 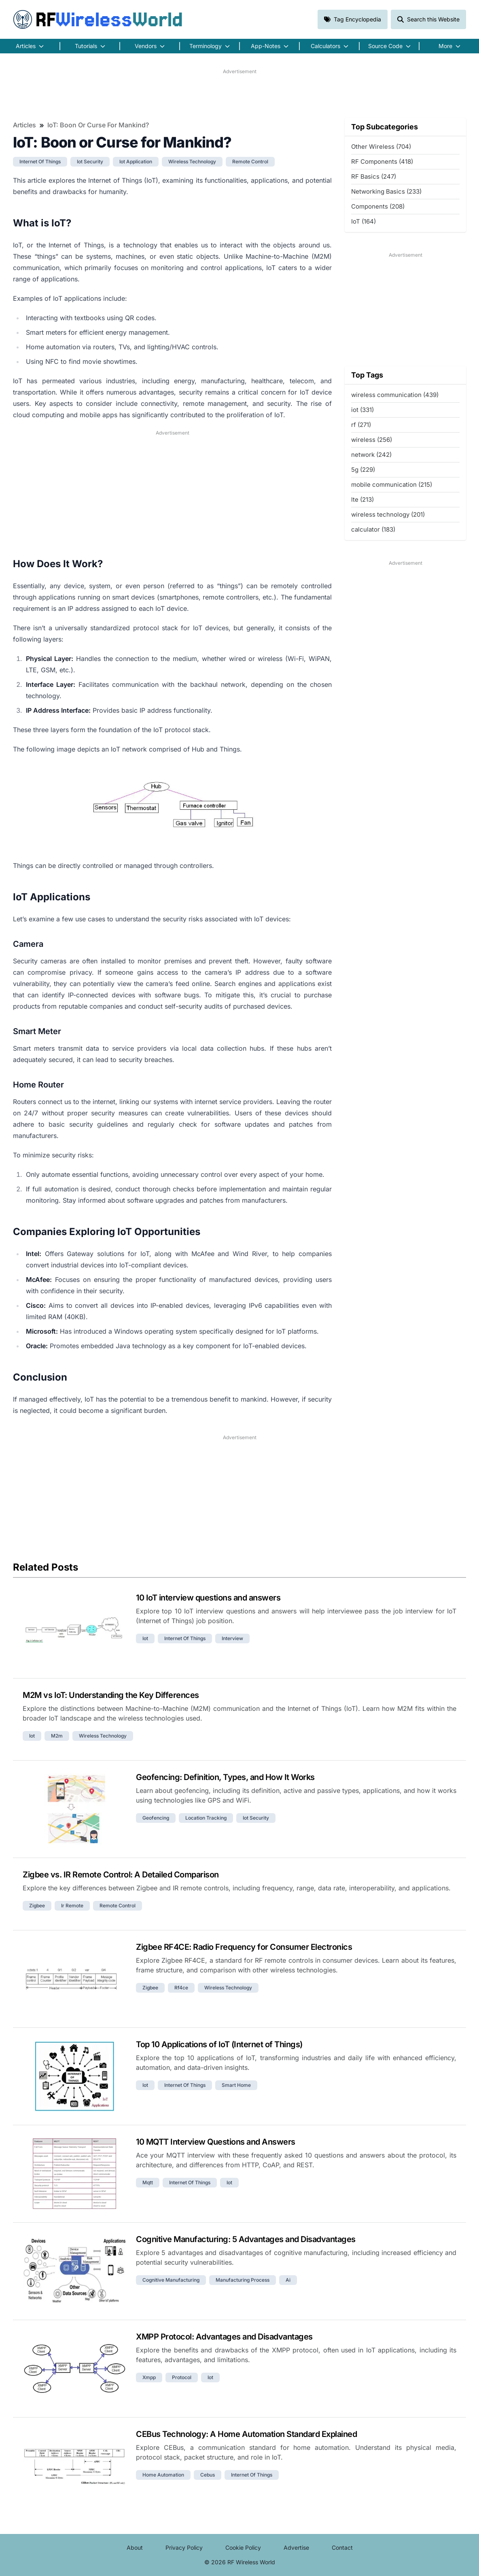 What do you see at coordinates (207, 2475) in the screenshot?
I see `cebus` at bounding box center [207, 2475].